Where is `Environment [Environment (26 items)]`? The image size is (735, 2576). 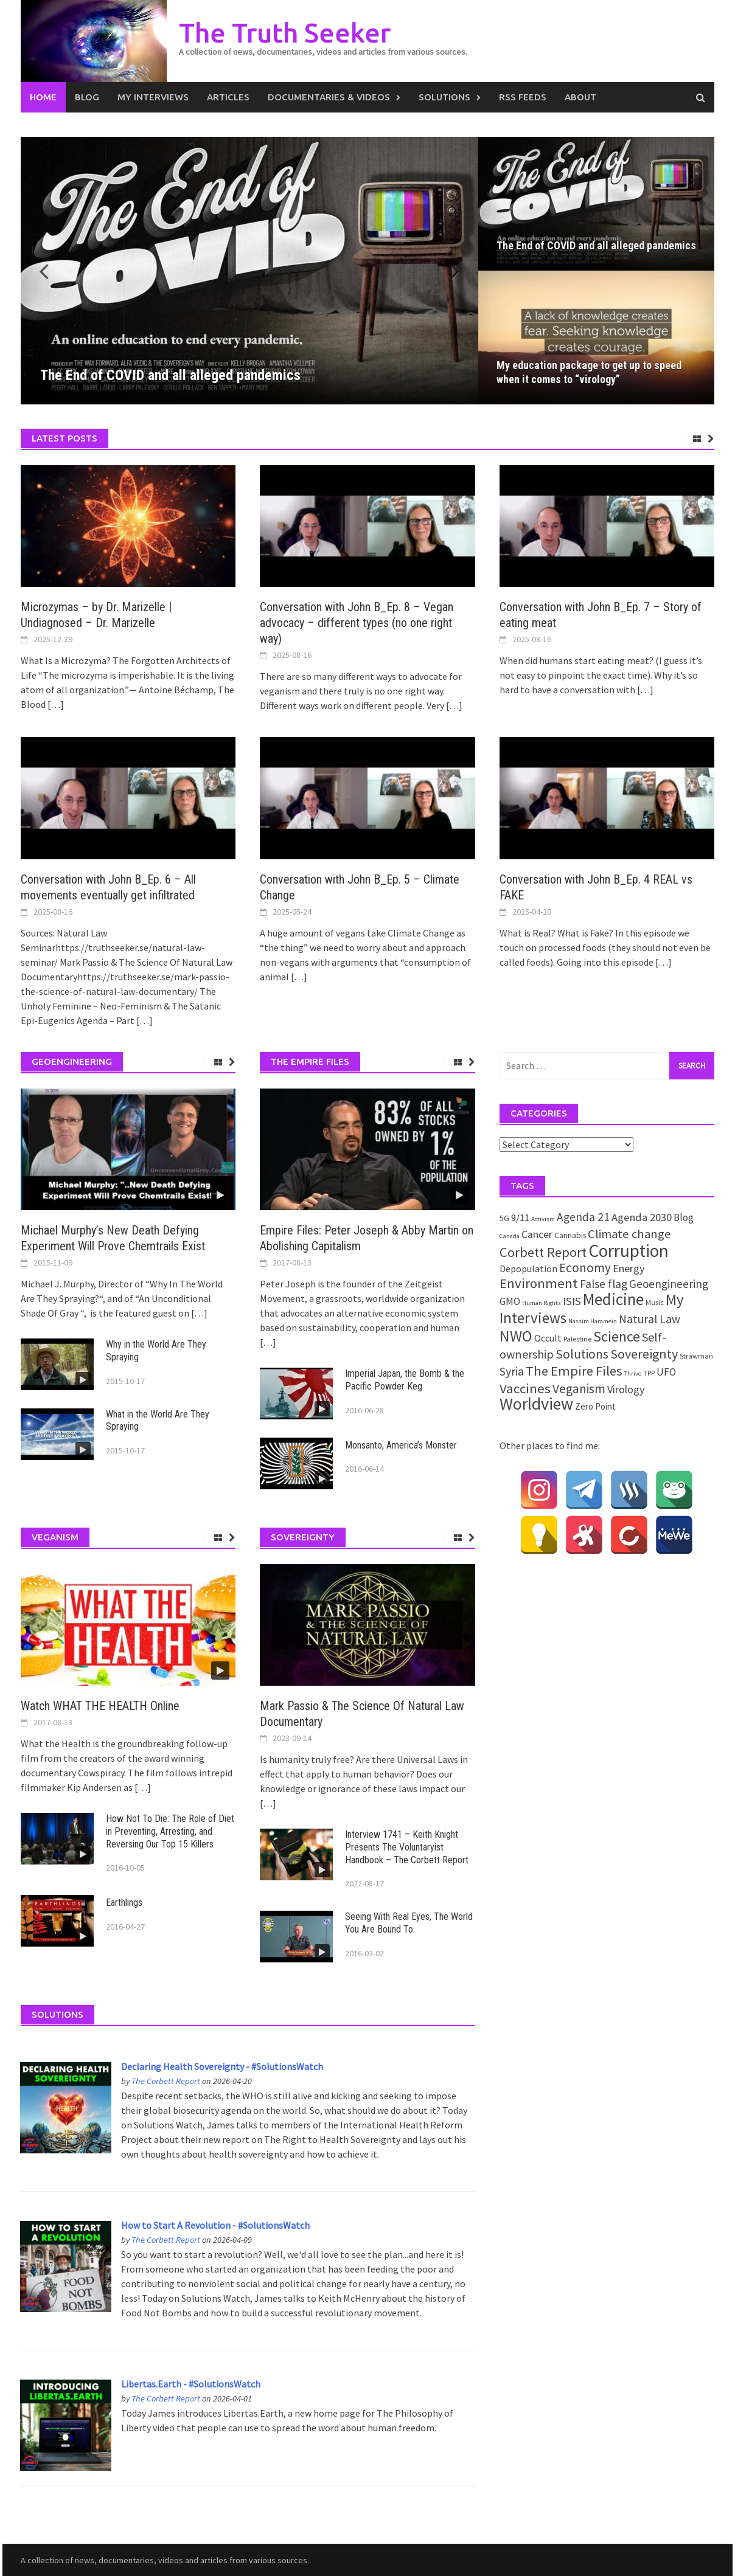 Environment [Environment (26 items)] is located at coordinates (539, 1283).